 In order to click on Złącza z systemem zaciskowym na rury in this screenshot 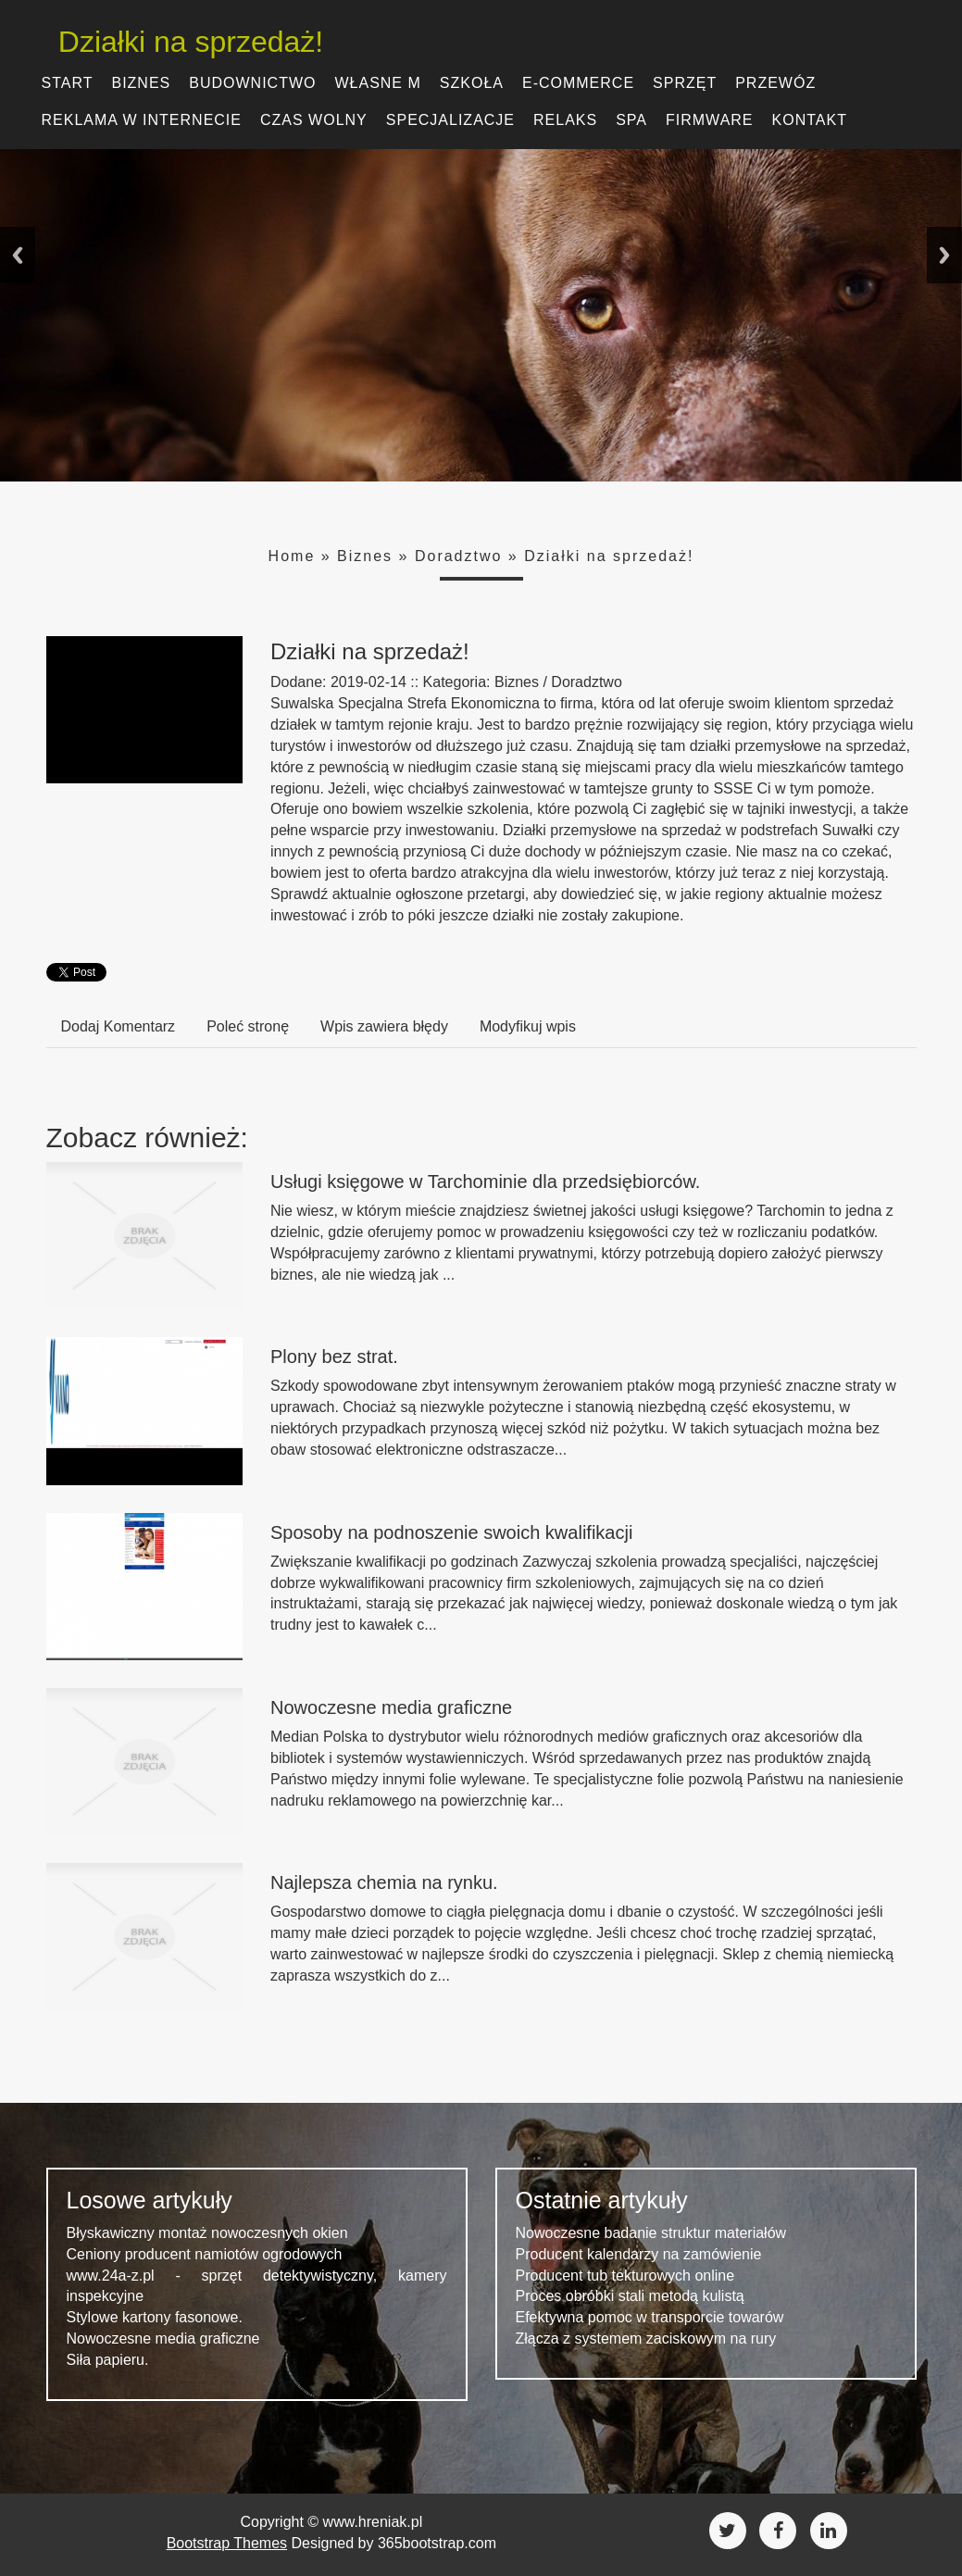, I will do `click(646, 2338)`.